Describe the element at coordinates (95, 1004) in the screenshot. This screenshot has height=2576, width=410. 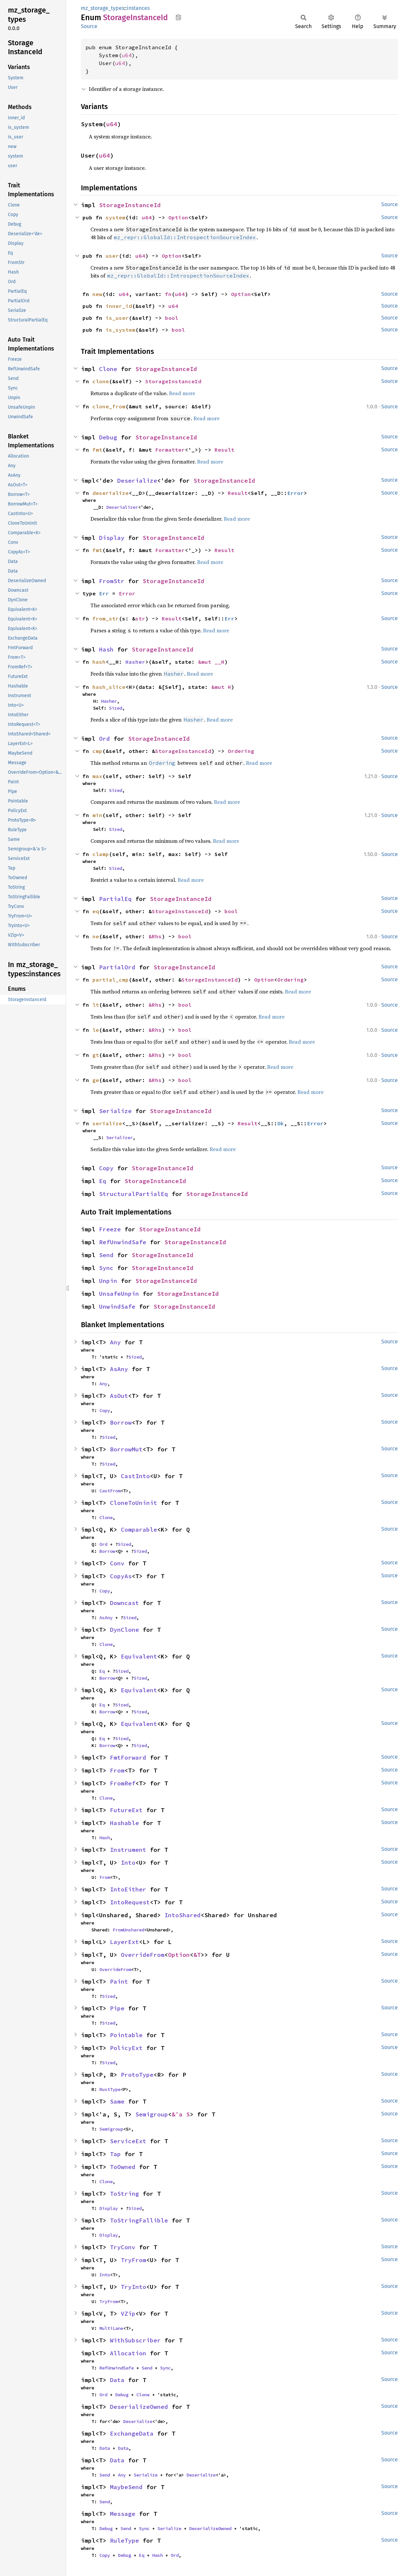
I see `lt` at that location.